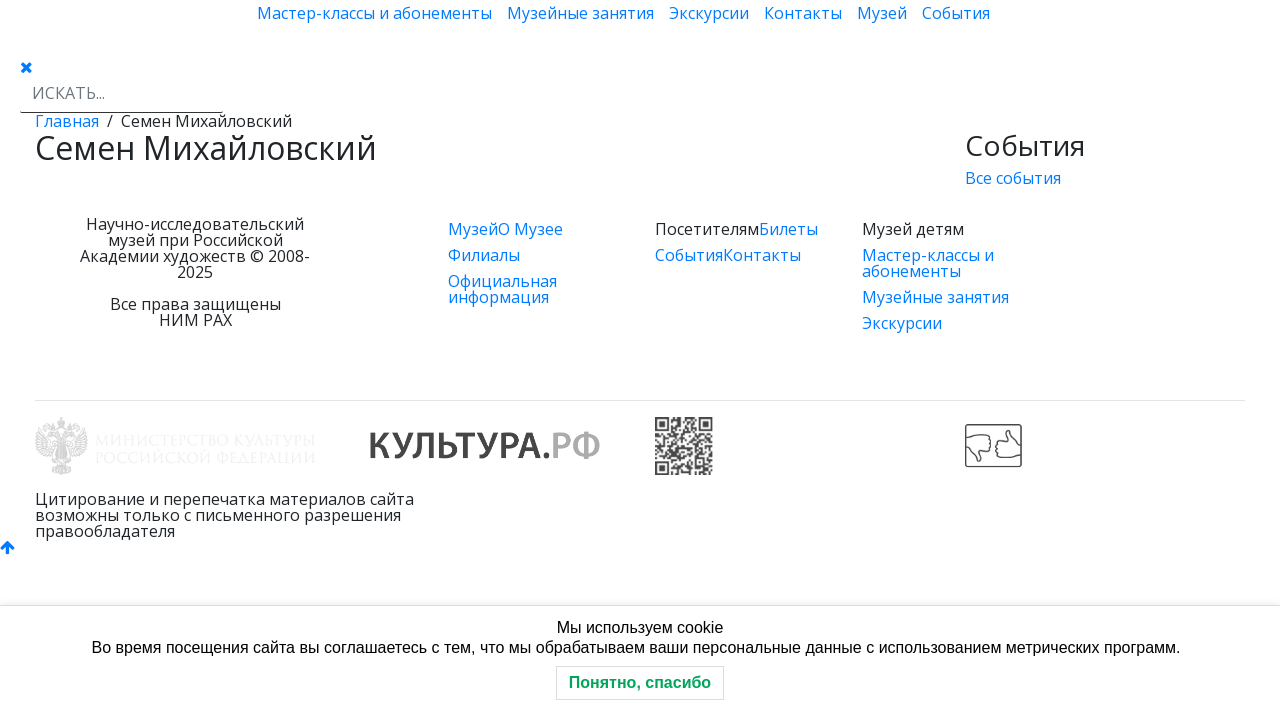  I want to click on Билеты, so click(788, 229).